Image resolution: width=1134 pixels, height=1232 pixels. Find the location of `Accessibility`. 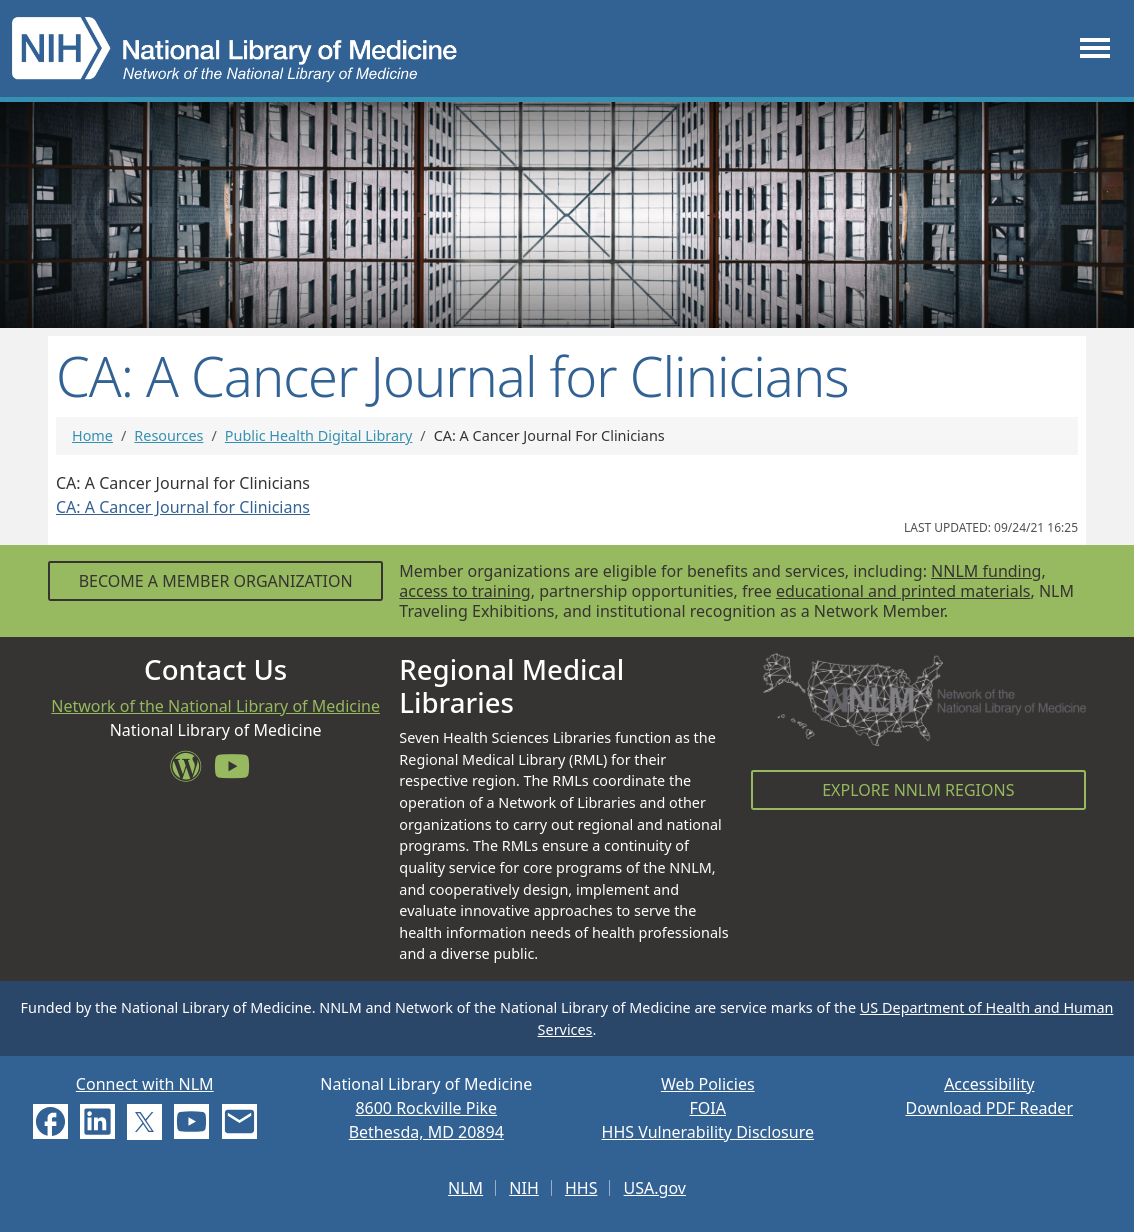

Accessibility is located at coordinates (989, 1084).